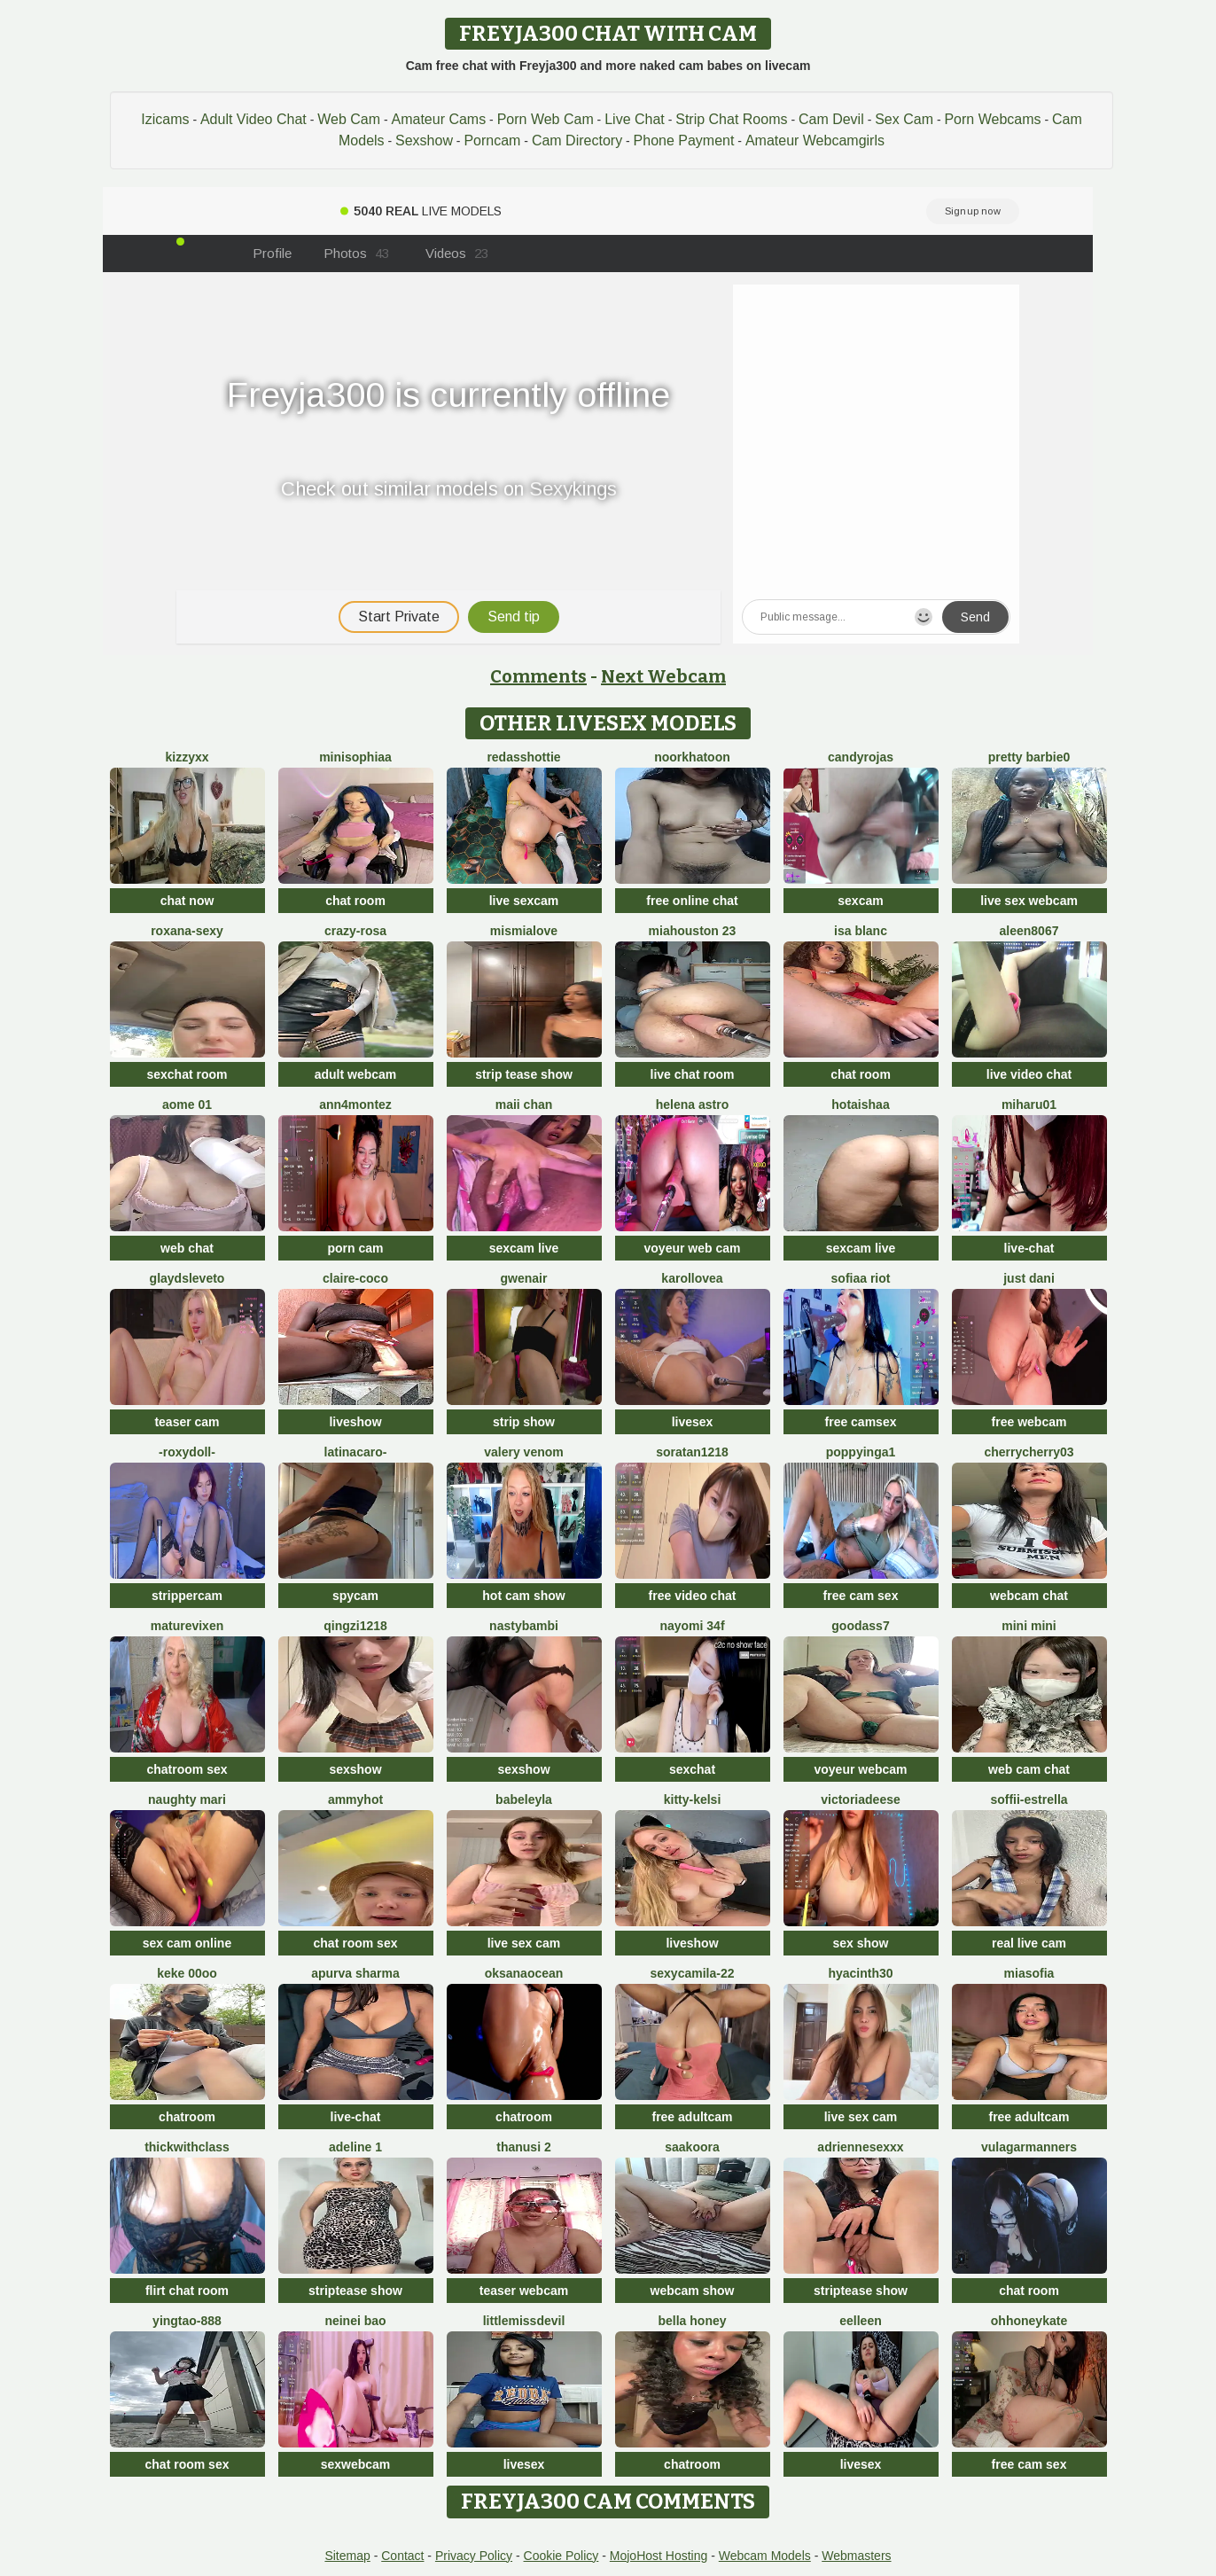 This screenshot has width=1216, height=2576. I want to click on livesex, so click(692, 1422).